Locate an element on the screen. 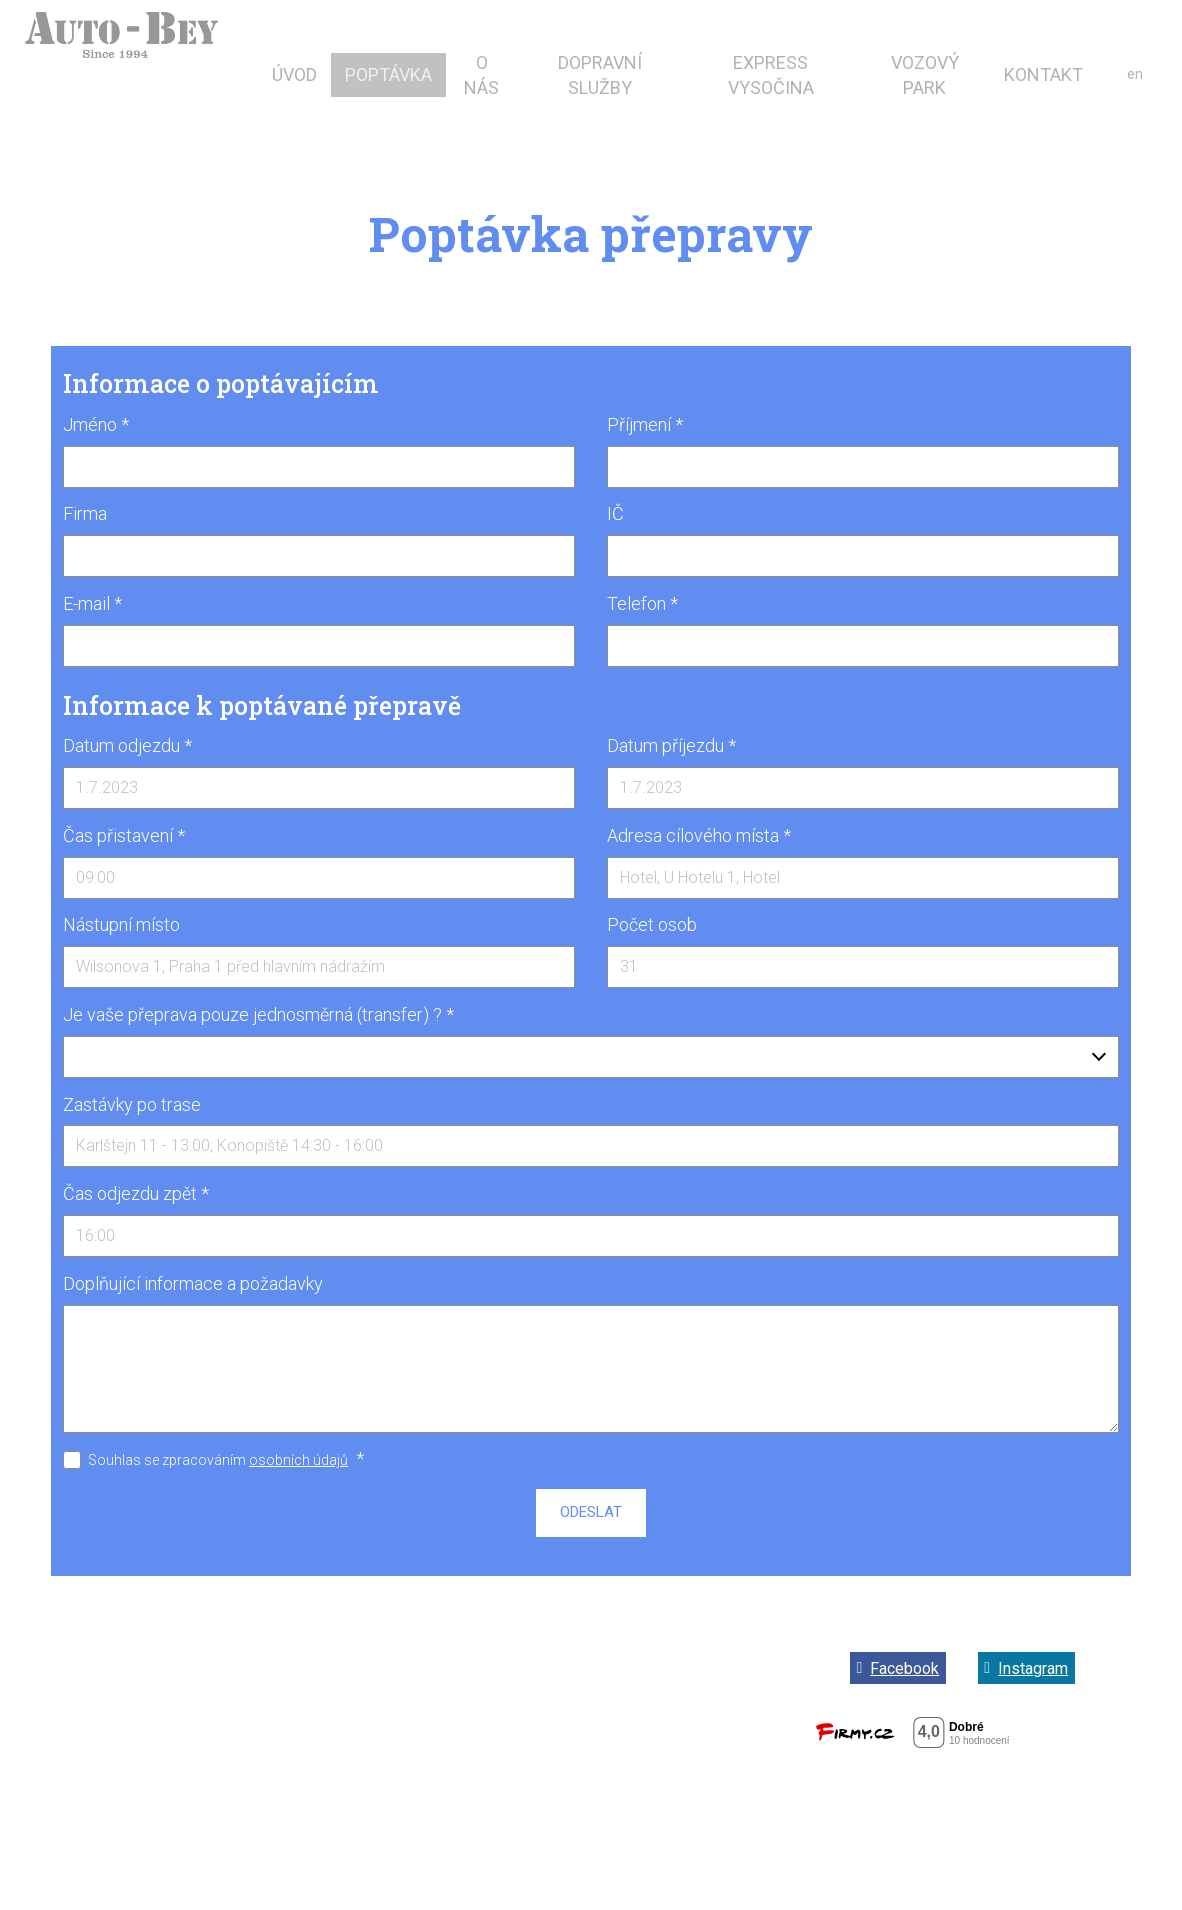 This screenshot has height=1910, width=1182. [Go to Instagram] is located at coordinates (1026, 1668).